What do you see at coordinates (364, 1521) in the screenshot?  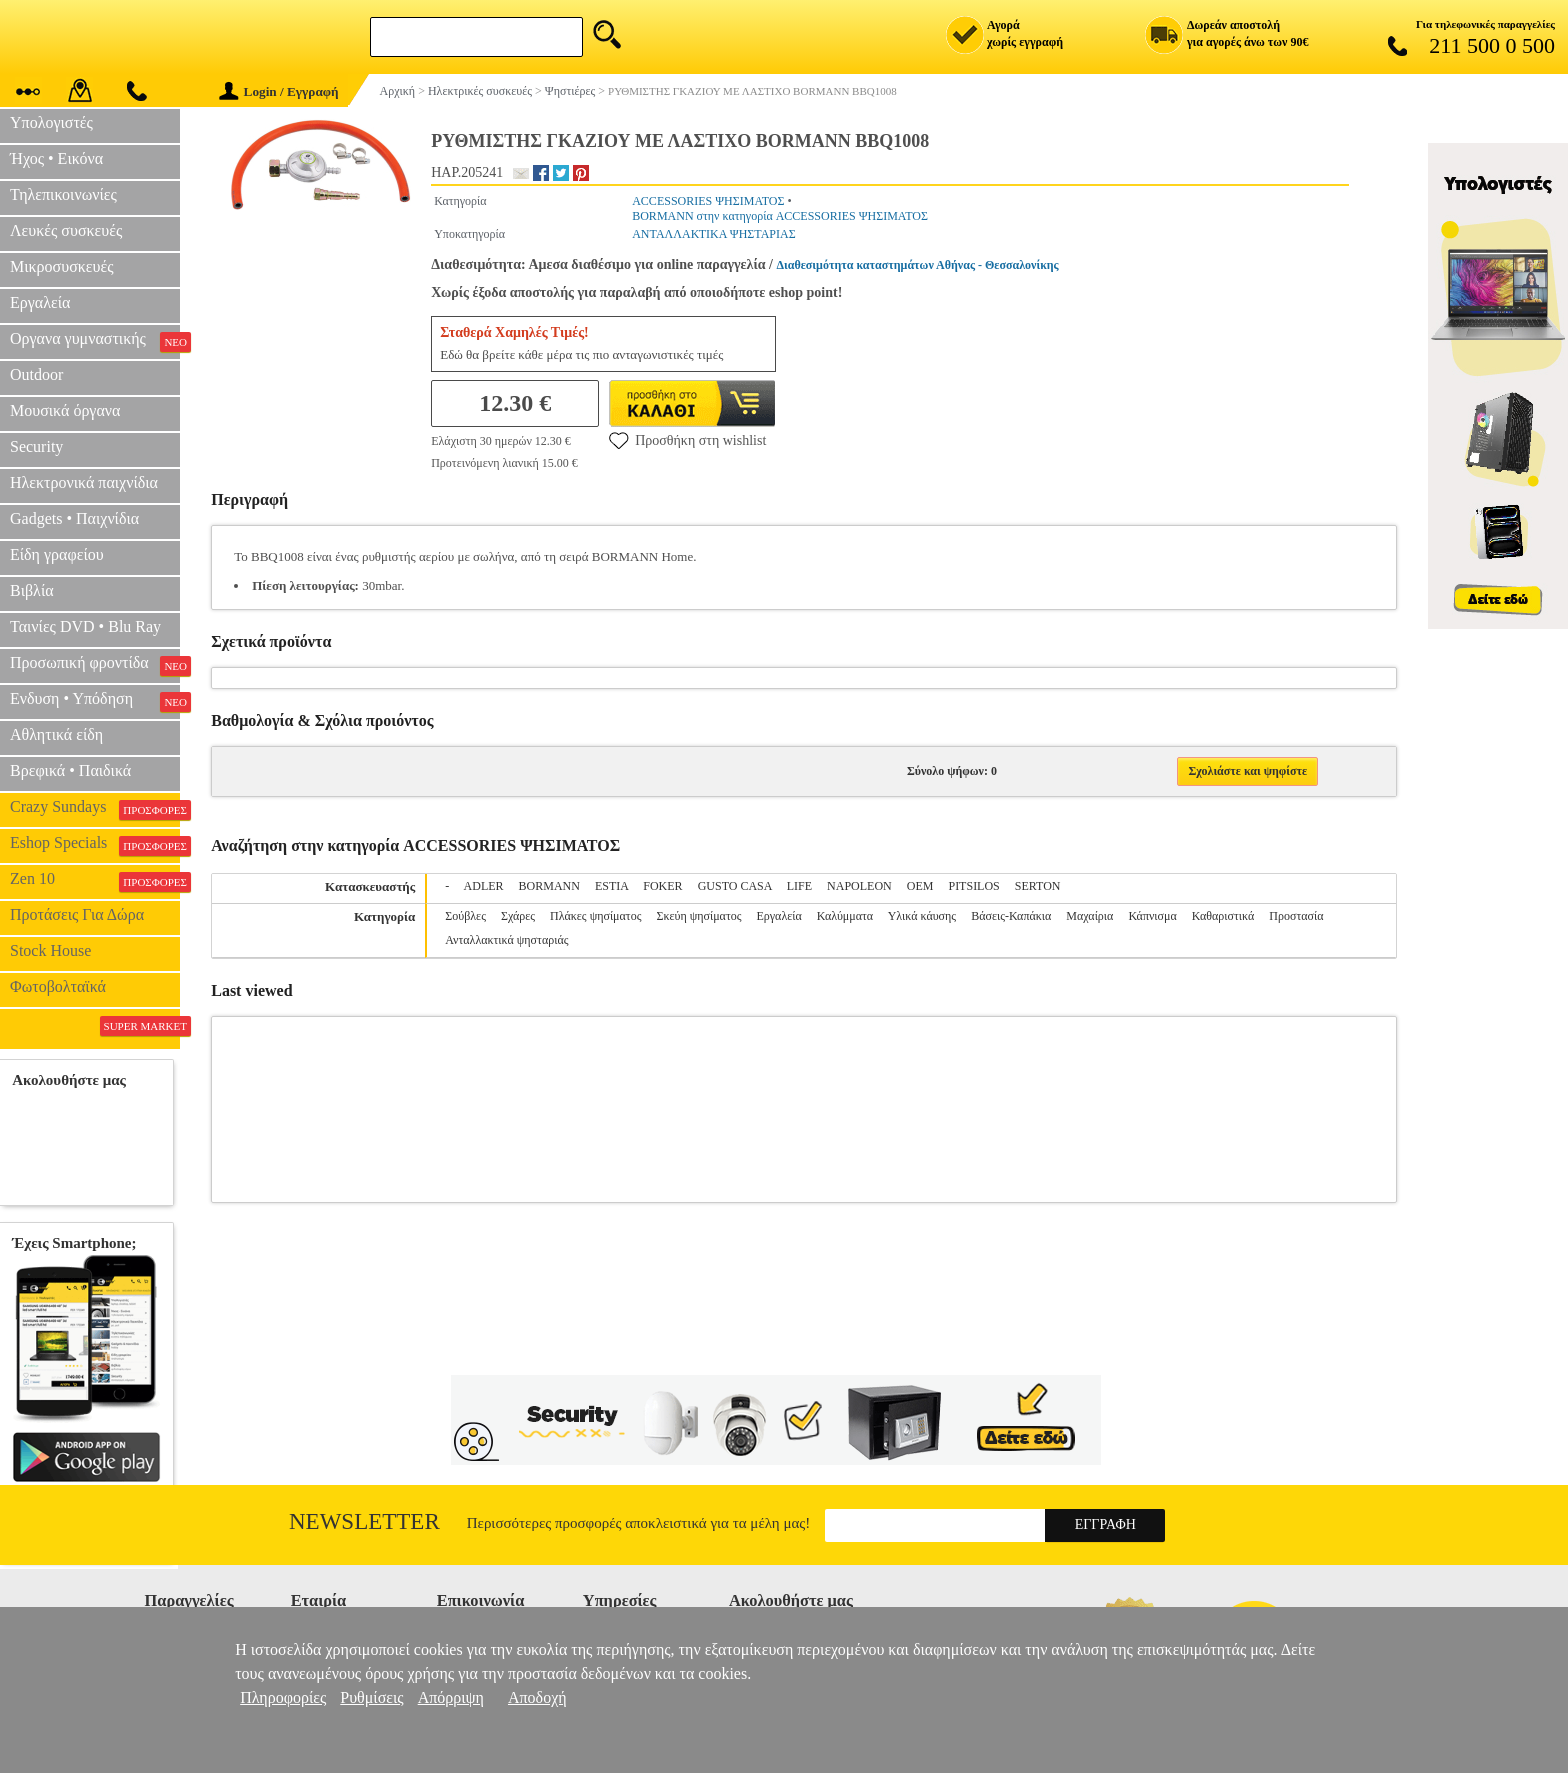 I see `Newsletter` at bounding box center [364, 1521].